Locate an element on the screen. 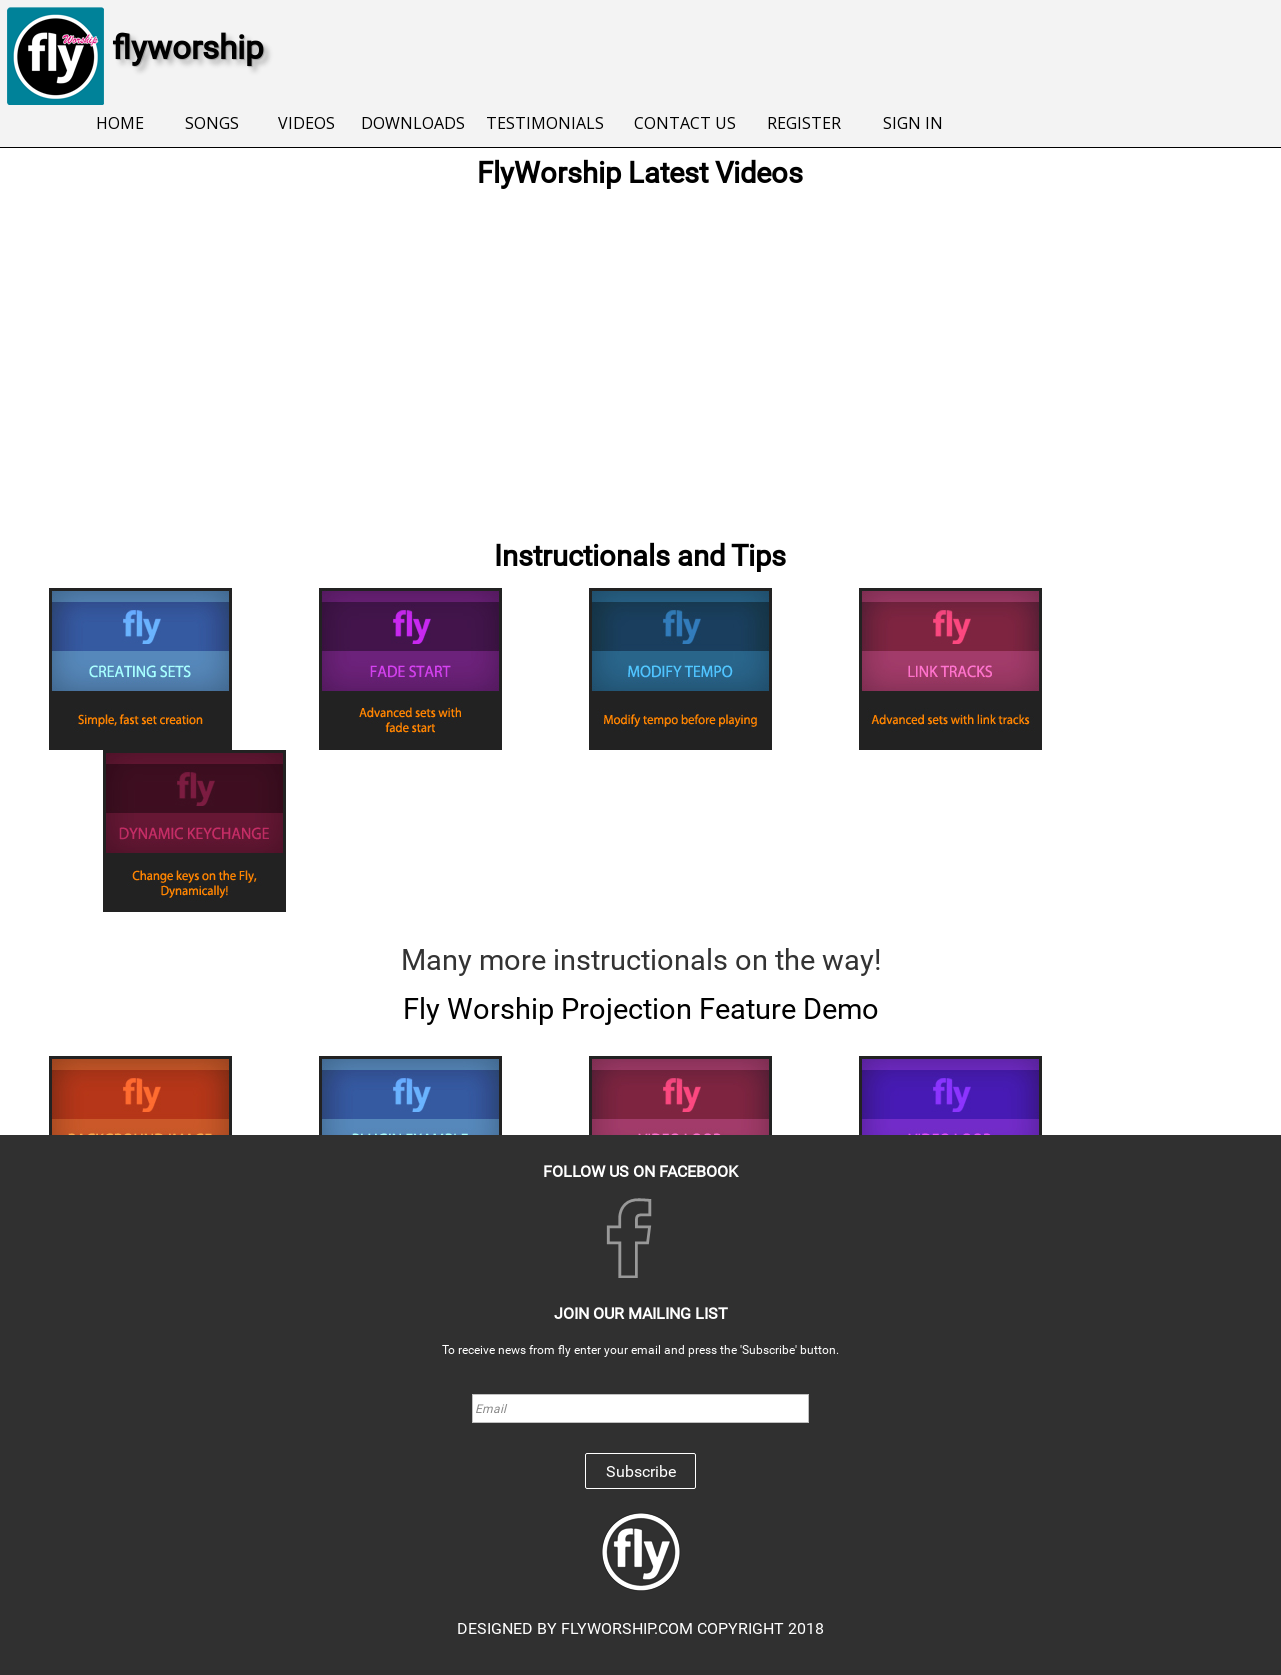  VIDEOS is located at coordinates (306, 123).